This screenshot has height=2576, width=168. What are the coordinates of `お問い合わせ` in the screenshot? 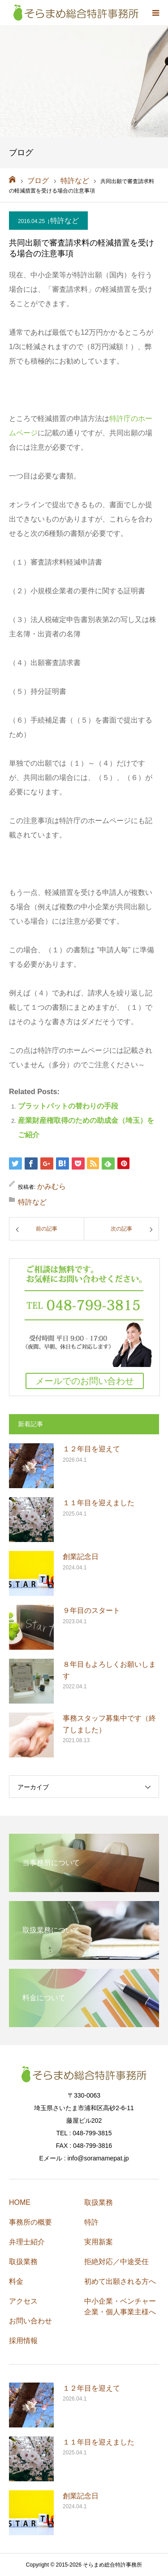 It's located at (30, 2321).